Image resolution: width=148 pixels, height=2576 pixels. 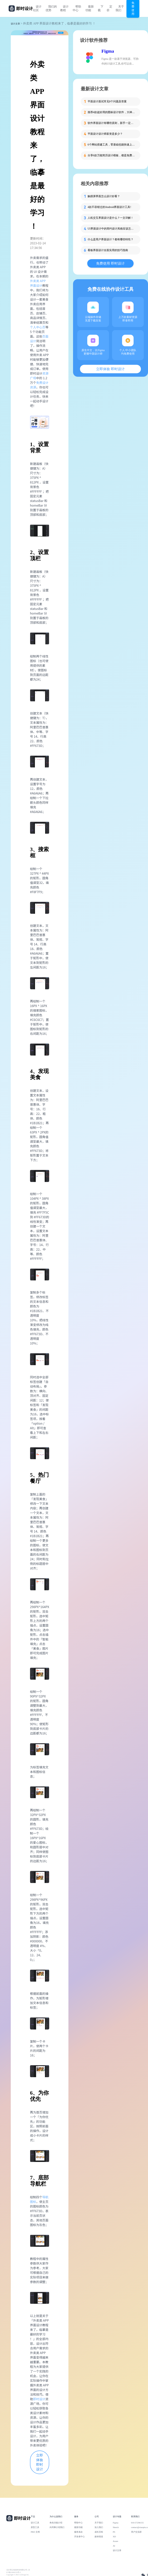 What do you see at coordinates (39, 2399) in the screenshot?
I see `即时设计` at bounding box center [39, 2399].